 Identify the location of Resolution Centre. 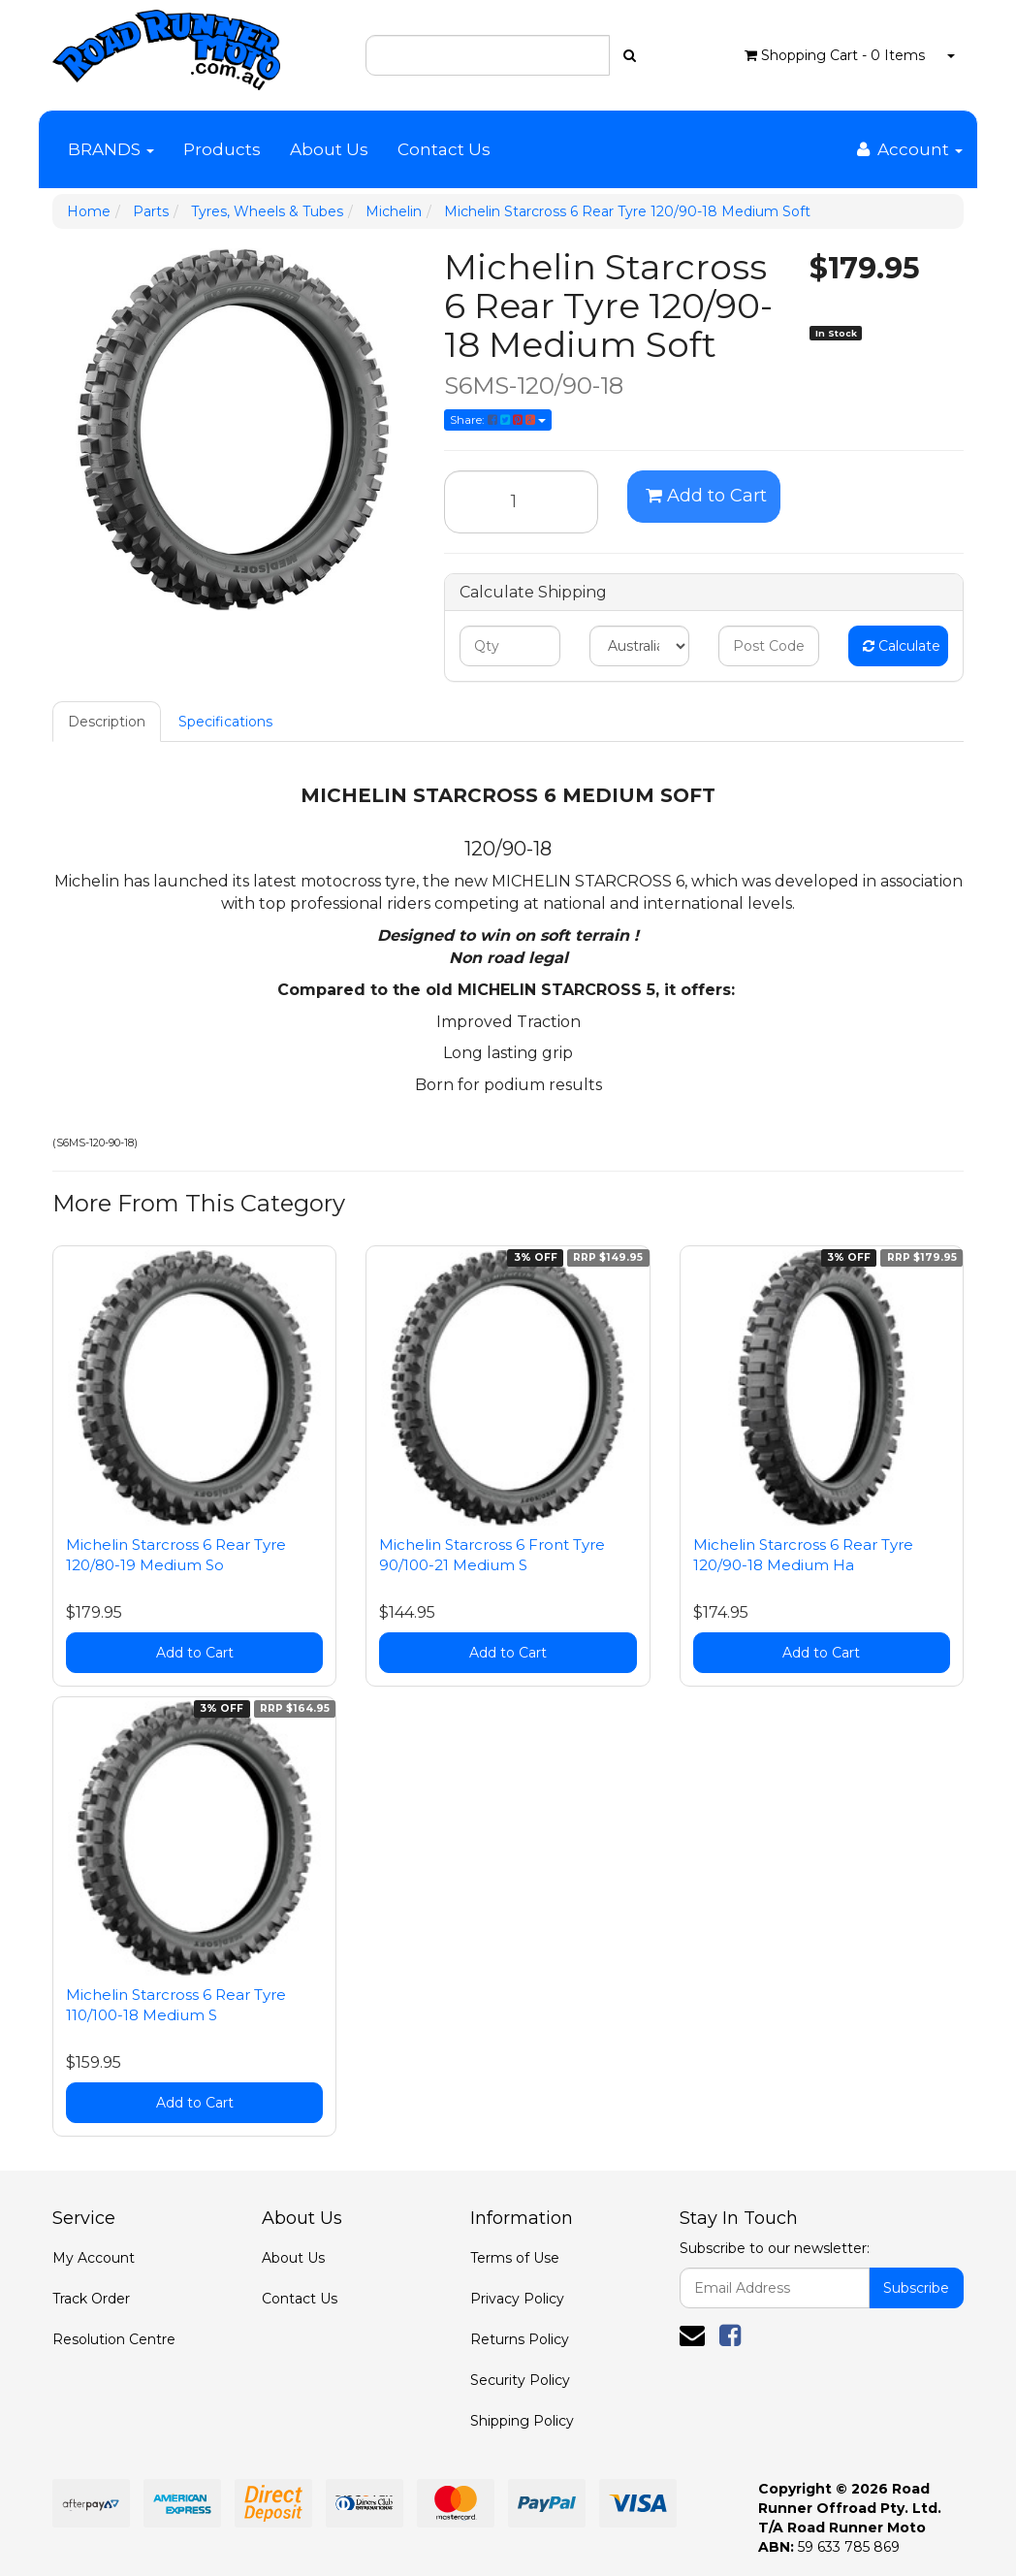
(113, 2339).